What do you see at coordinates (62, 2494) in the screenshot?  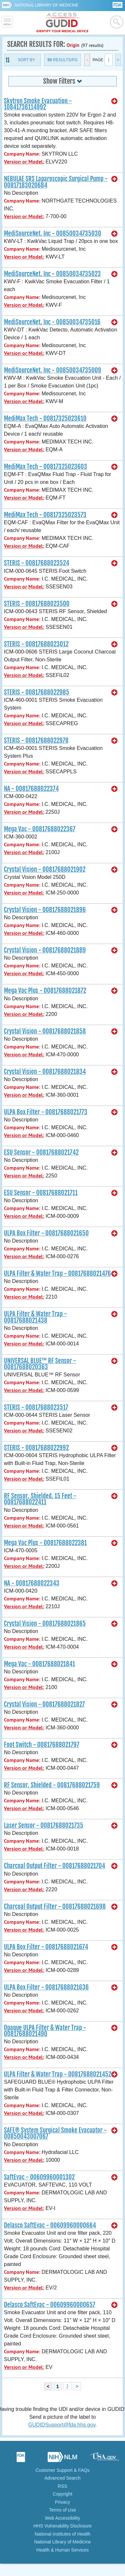 I see `Copyright` at bounding box center [62, 2494].